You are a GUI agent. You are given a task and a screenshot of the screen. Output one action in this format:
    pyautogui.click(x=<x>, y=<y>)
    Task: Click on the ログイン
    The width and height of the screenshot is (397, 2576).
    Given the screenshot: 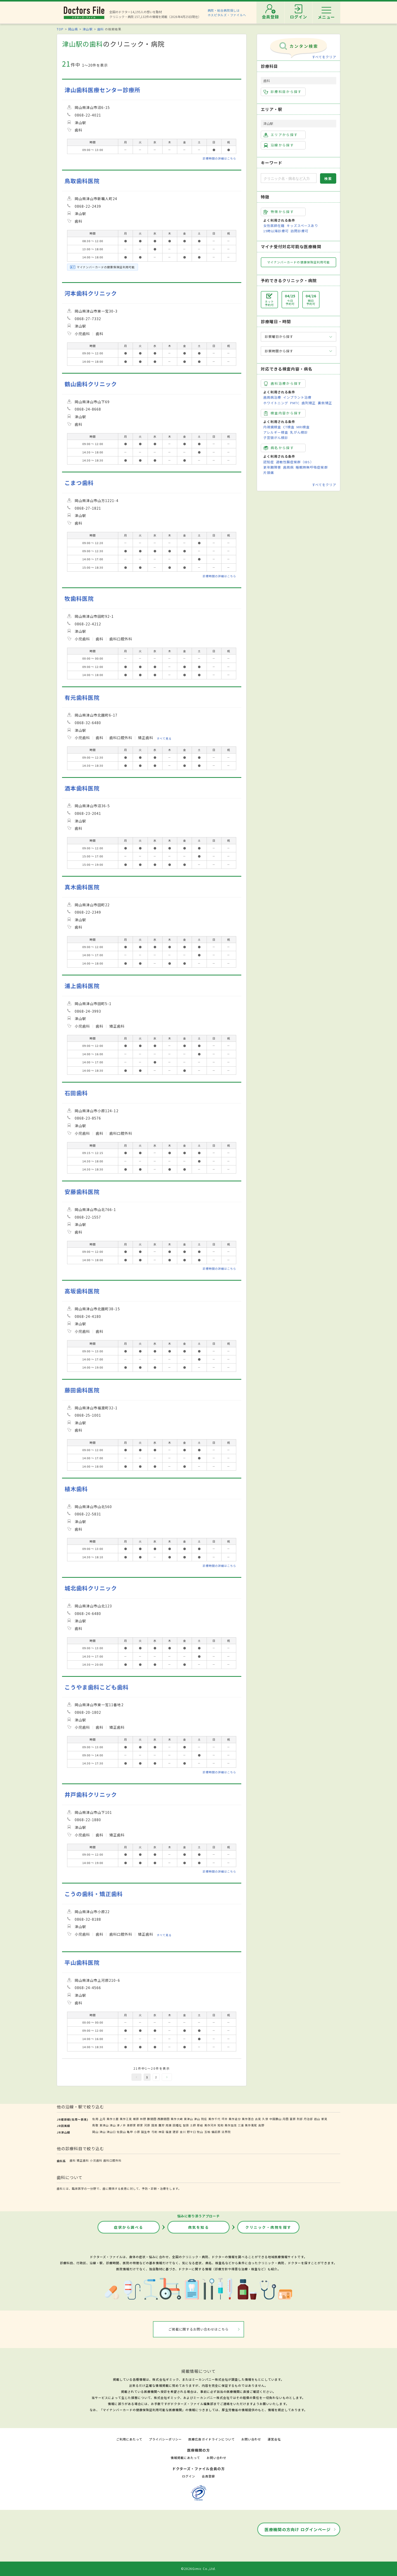 What is the action you would take?
    pyautogui.click(x=188, y=2476)
    